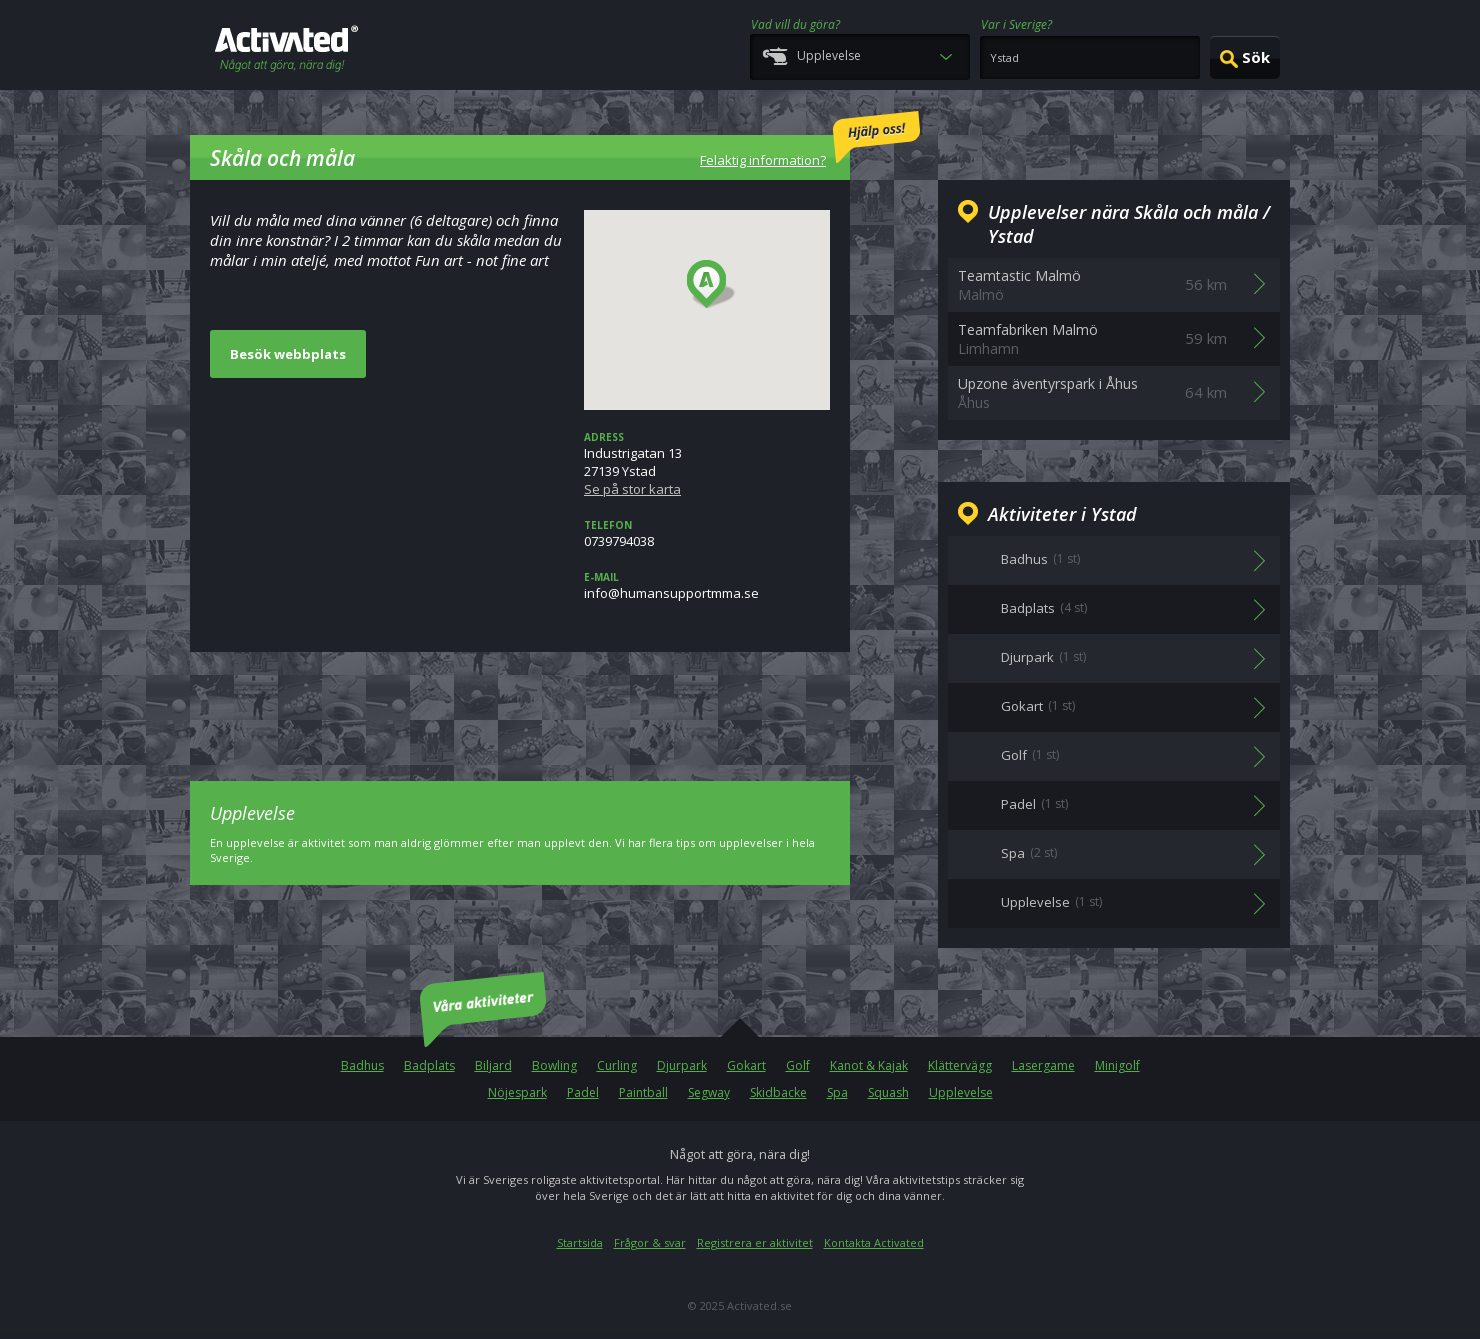 This screenshot has width=1480, height=1339. I want to click on Frågor & svar, so click(650, 1242).